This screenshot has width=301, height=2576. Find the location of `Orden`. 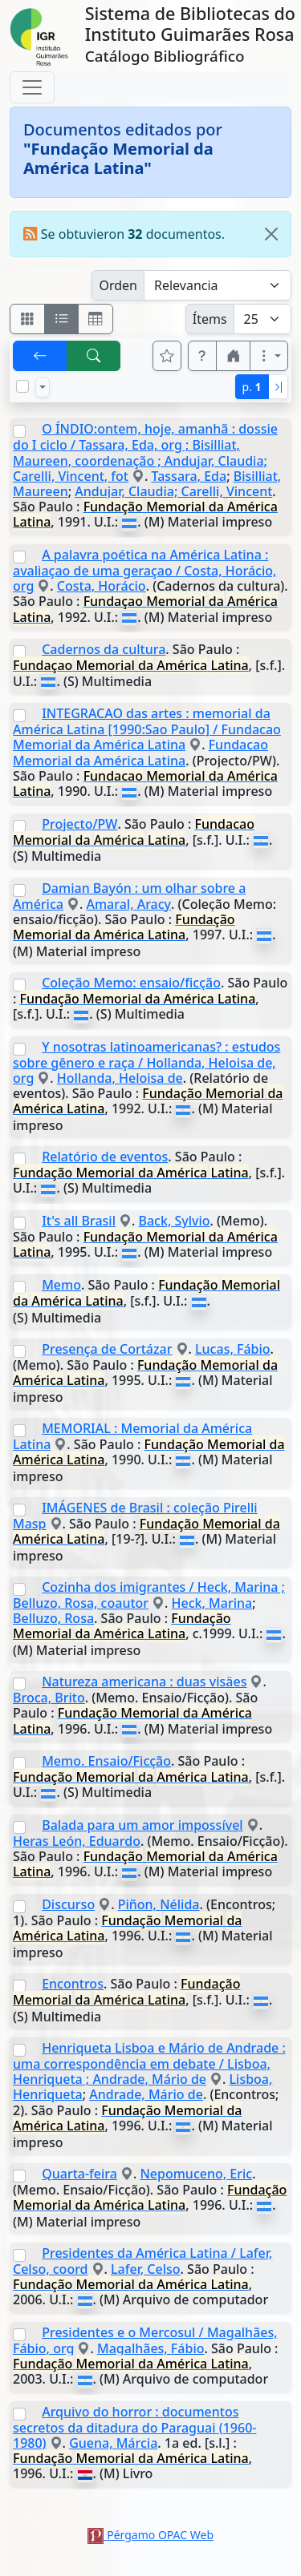

Orden is located at coordinates (118, 285).